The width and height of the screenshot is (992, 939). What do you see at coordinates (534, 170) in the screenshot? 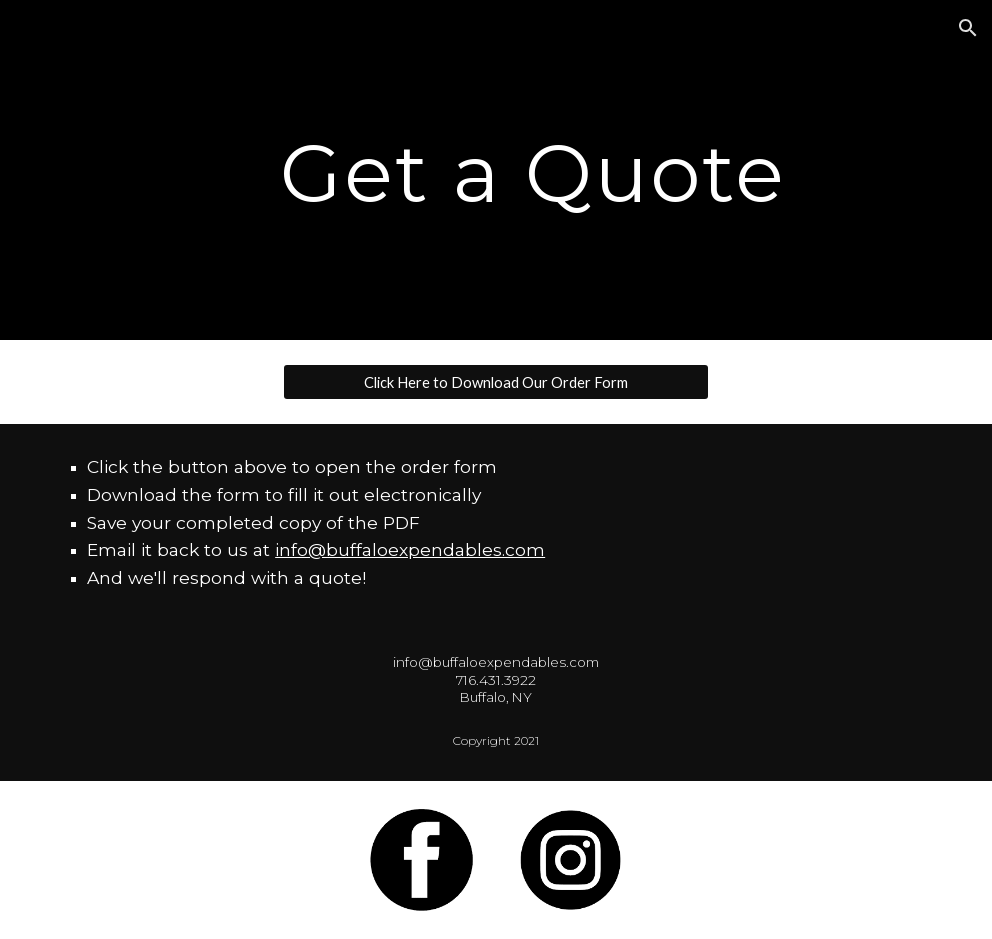
I see `[main]` at bounding box center [534, 170].